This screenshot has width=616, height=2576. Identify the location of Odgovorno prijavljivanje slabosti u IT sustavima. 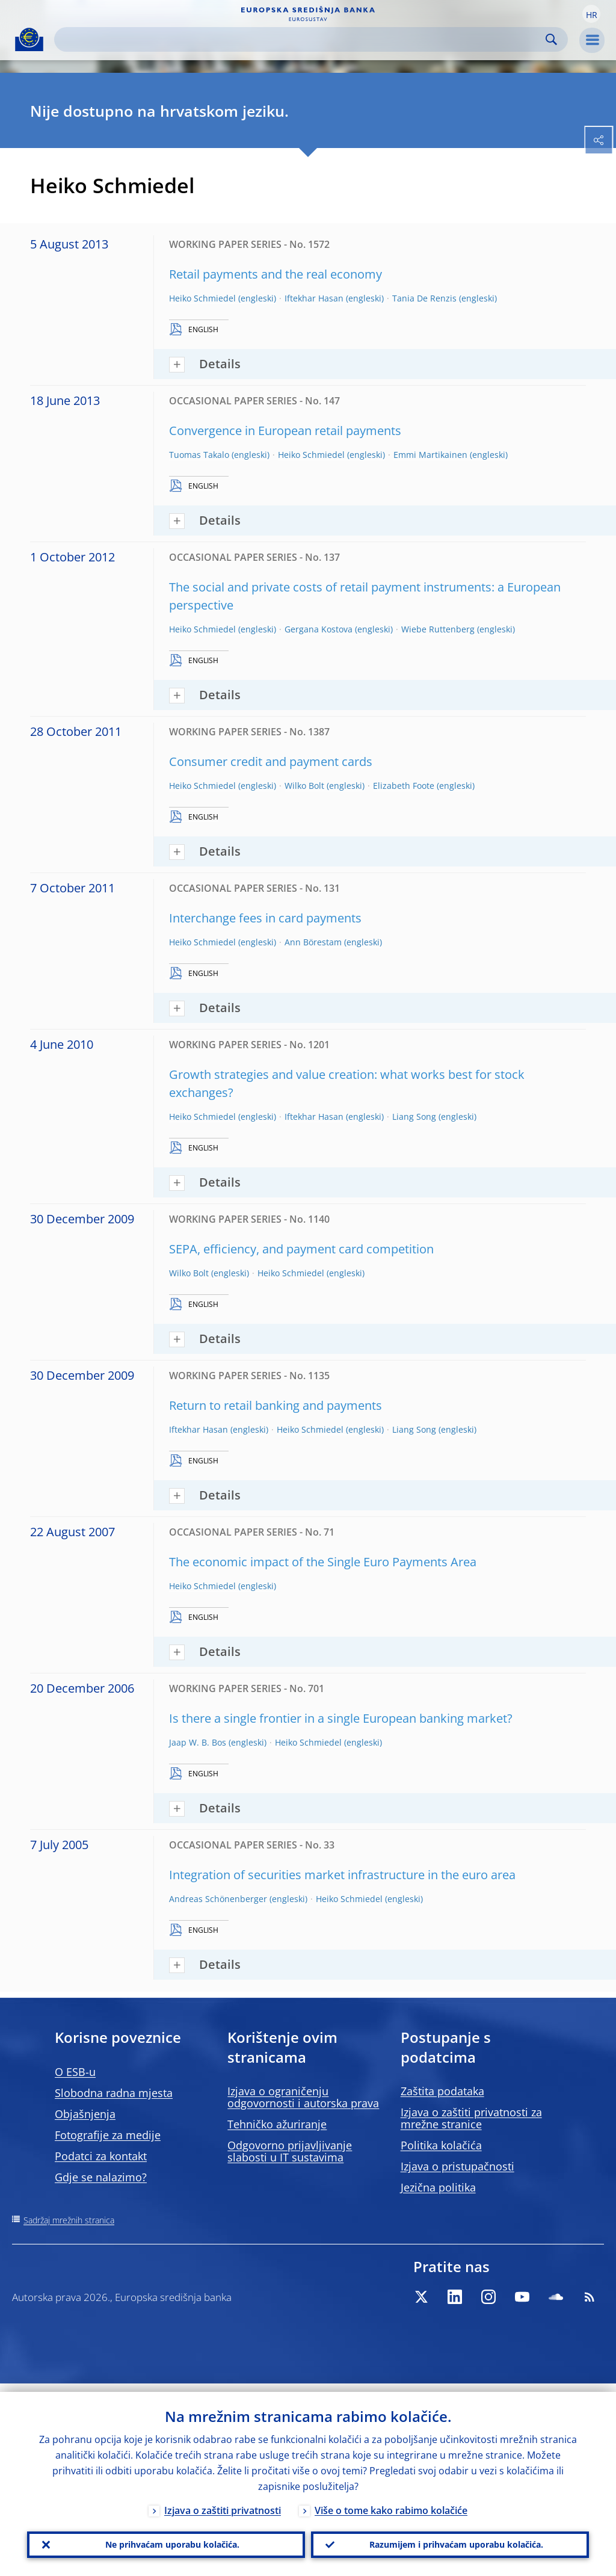
(289, 2151).